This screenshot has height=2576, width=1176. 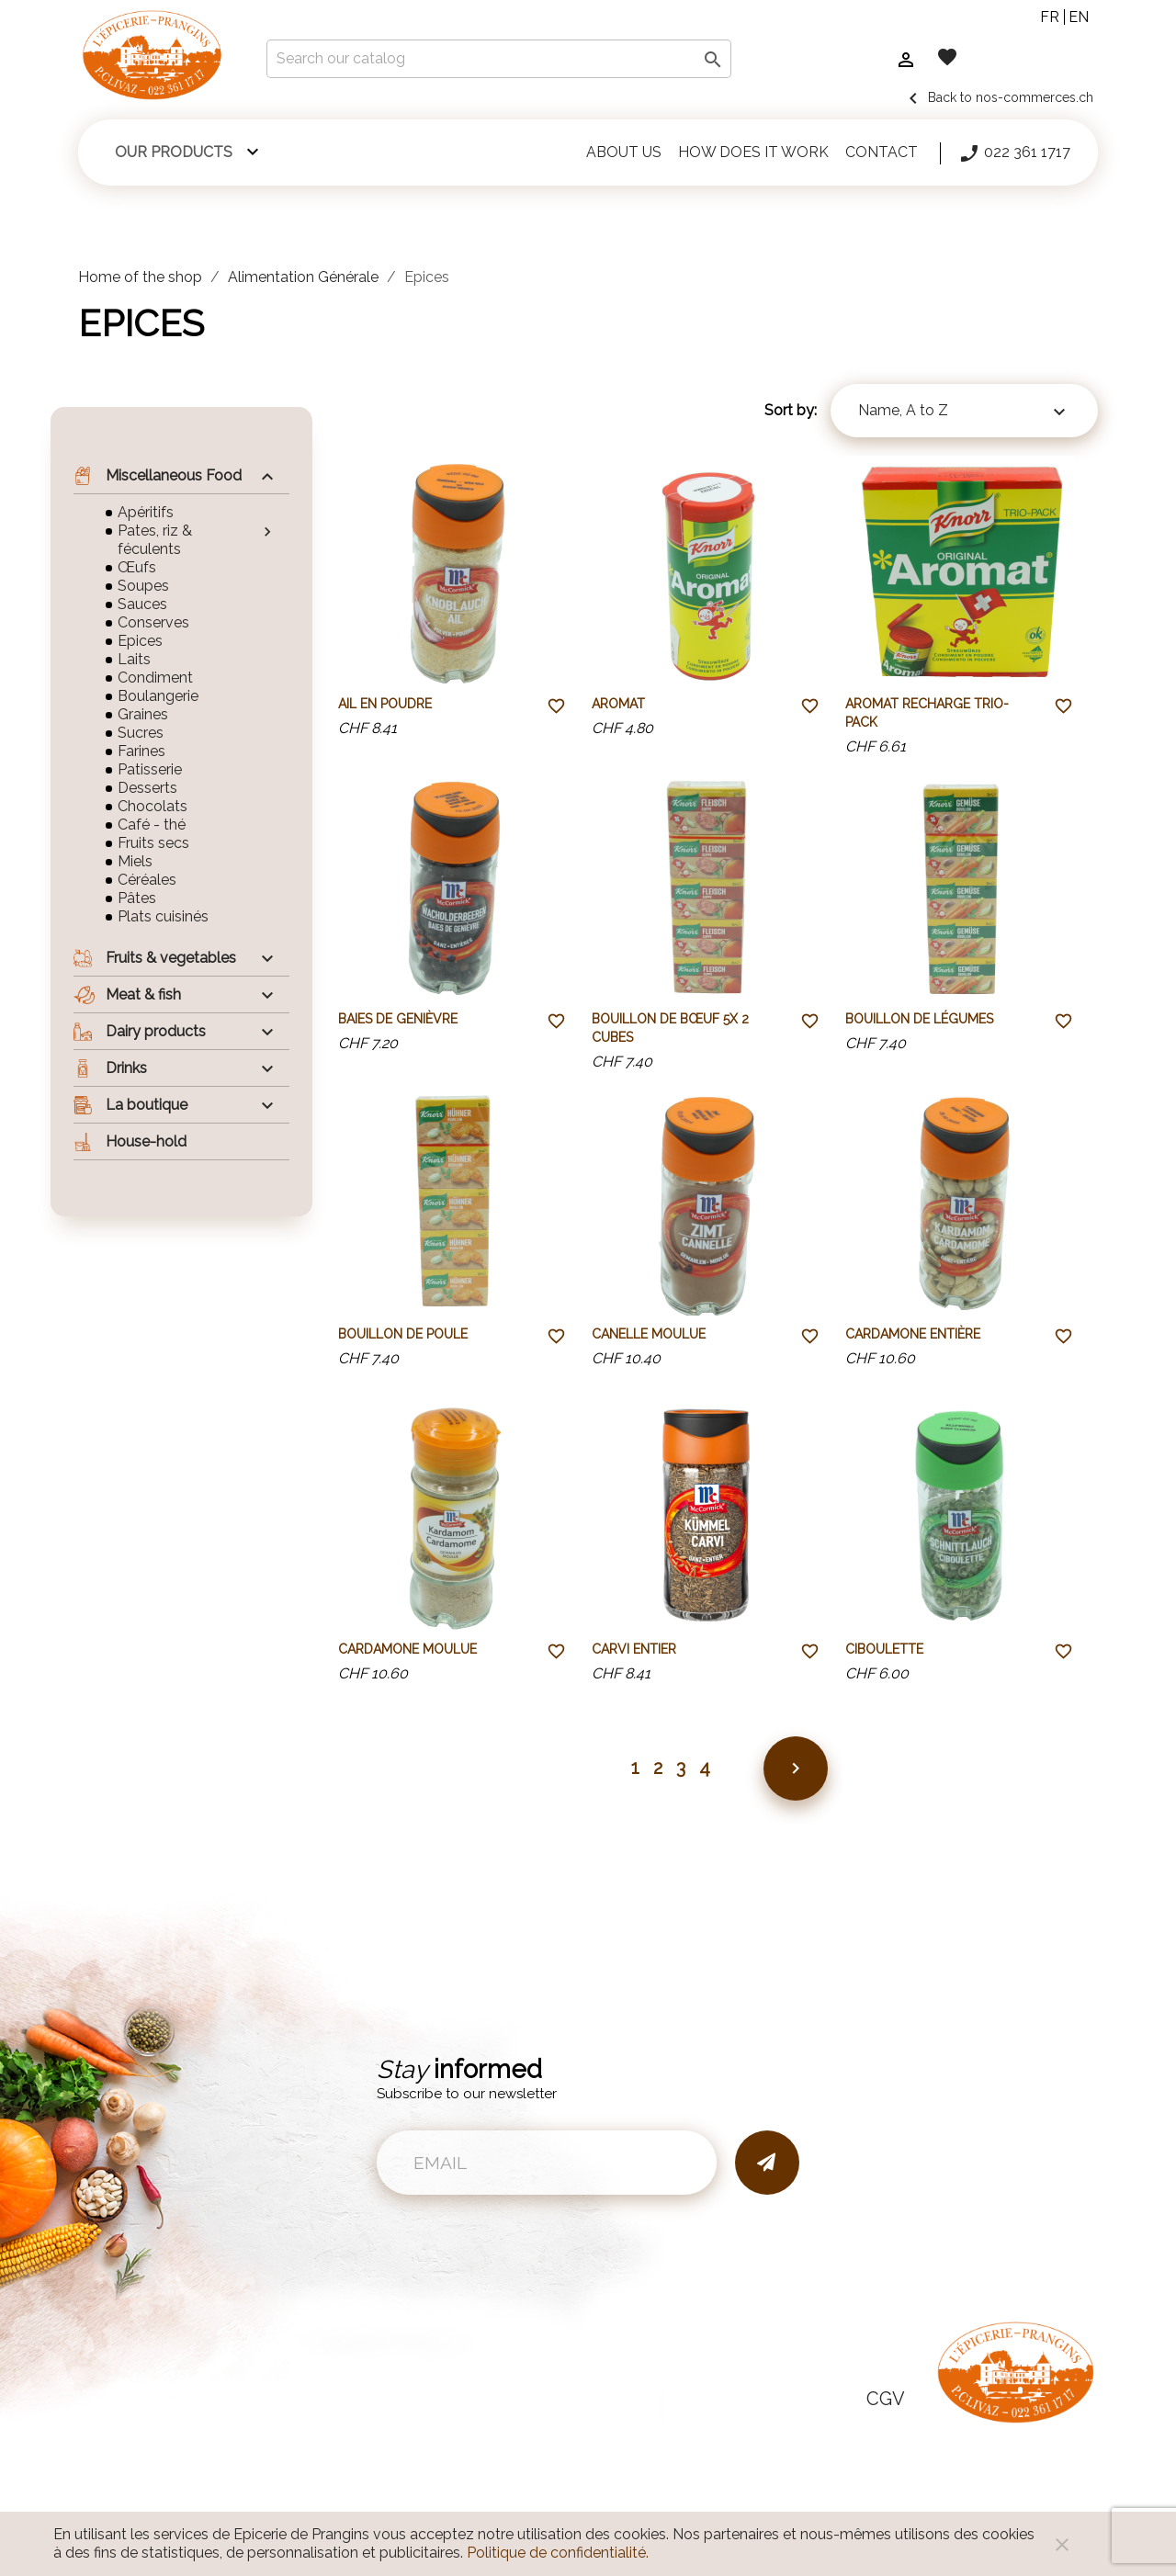 What do you see at coordinates (498, 59) in the screenshot?
I see `[Search]` at bounding box center [498, 59].